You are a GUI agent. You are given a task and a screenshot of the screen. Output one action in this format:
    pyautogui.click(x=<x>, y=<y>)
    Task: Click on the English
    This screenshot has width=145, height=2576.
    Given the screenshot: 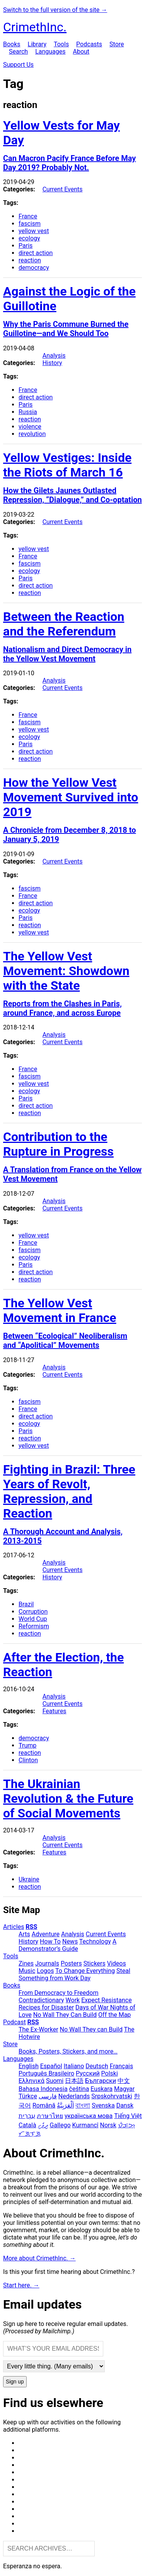 What is the action you would take?
    pyautogui.click(x=29, y=2066)
    